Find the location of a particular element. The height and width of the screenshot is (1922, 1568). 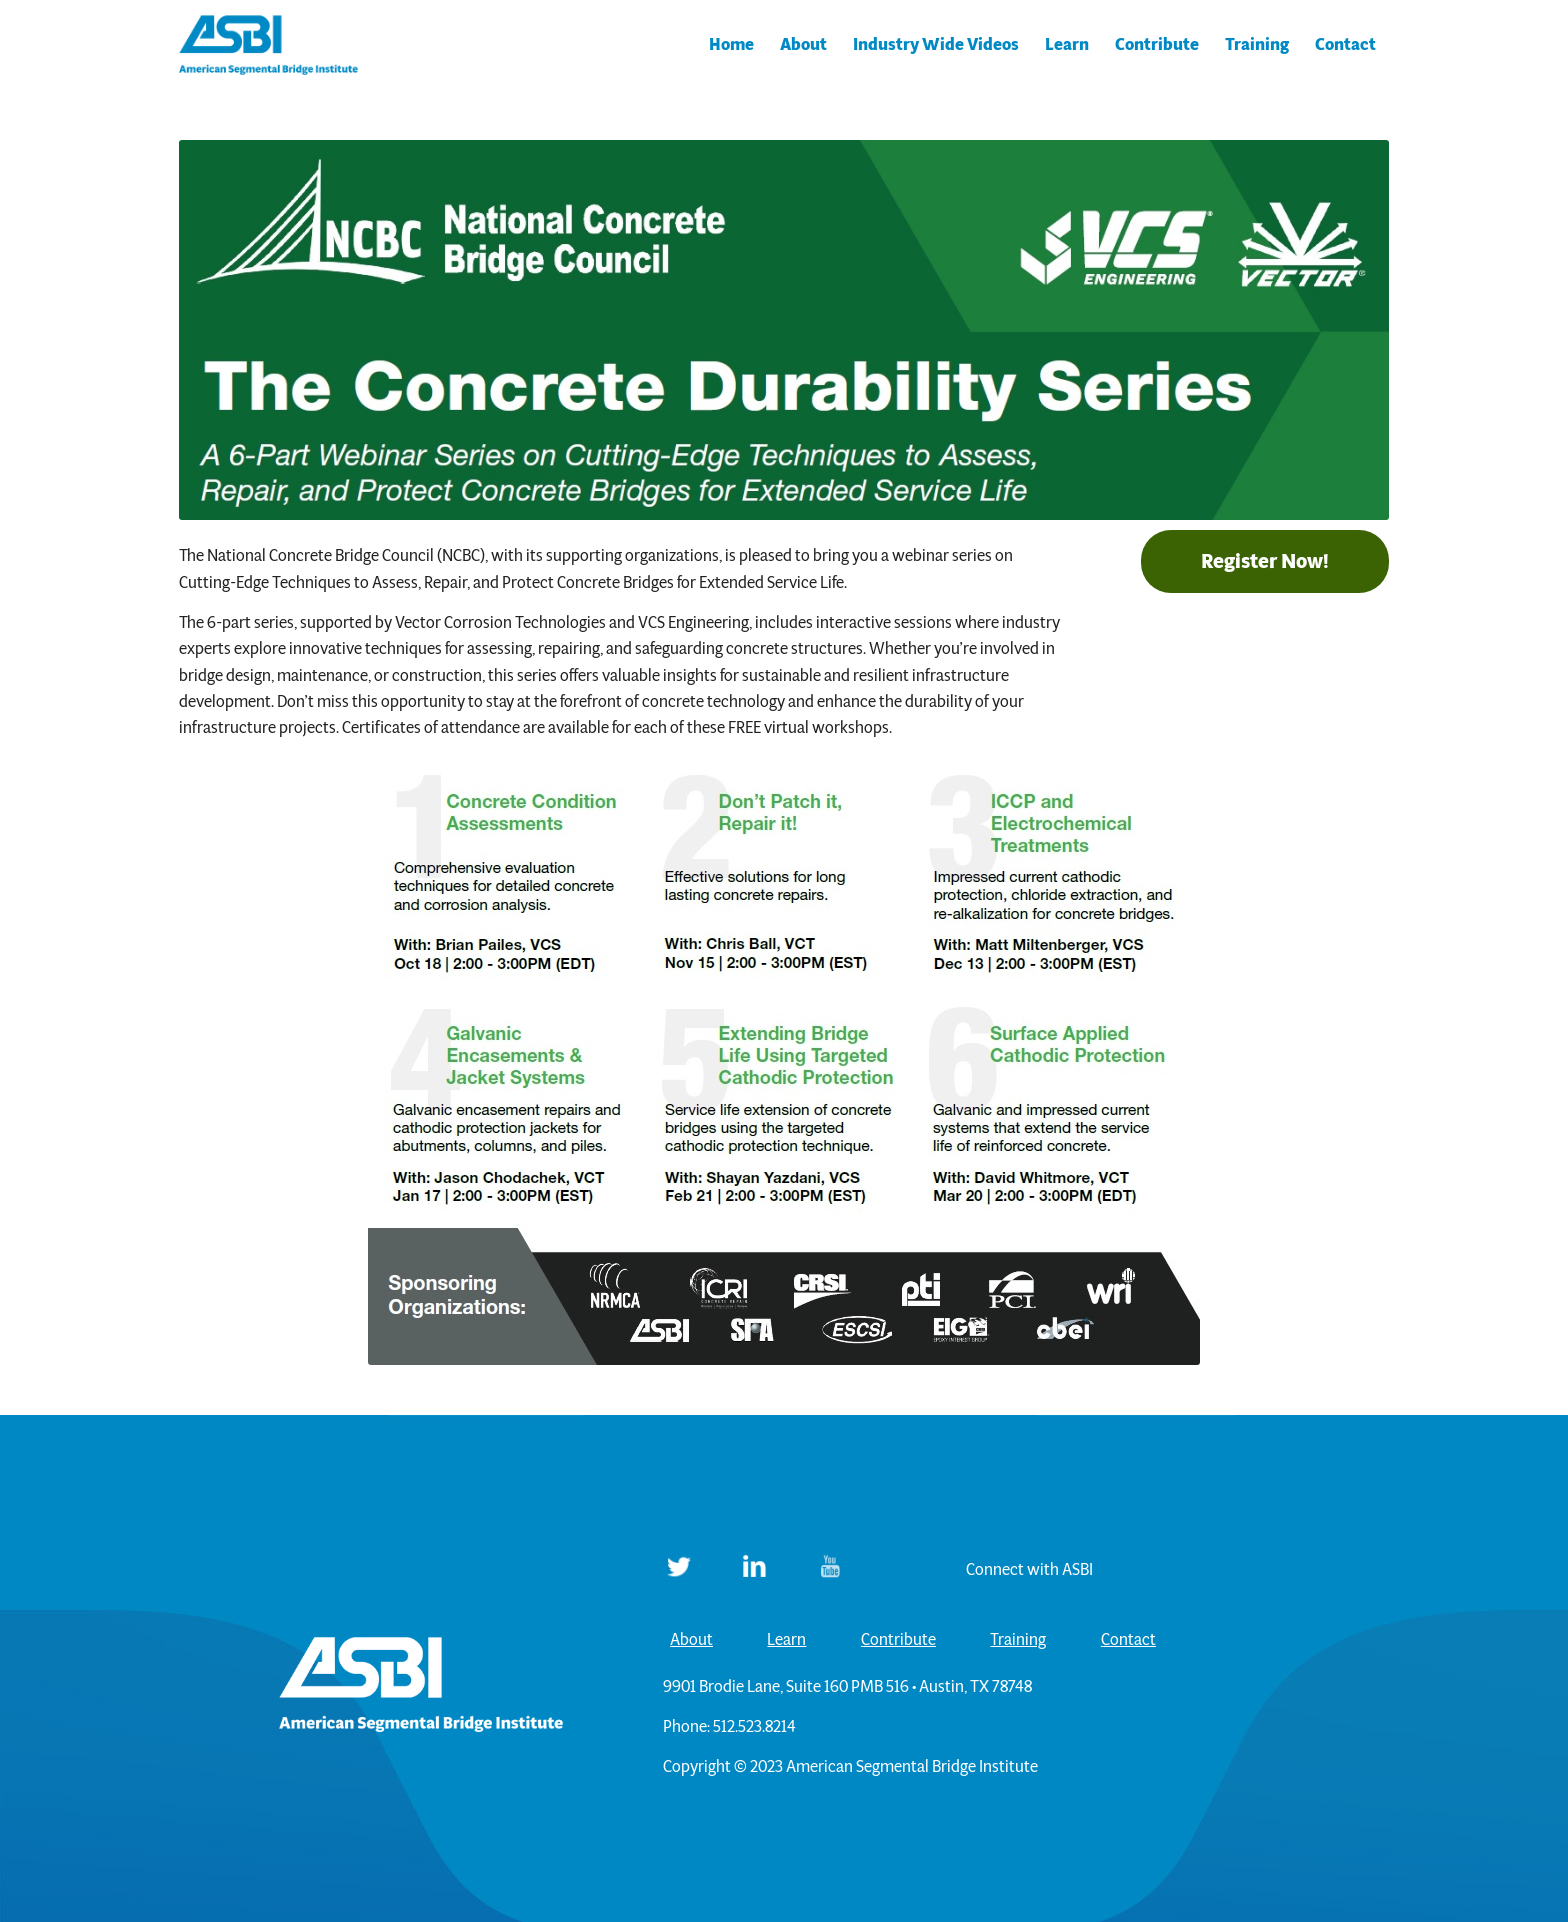

Contribute is located at coordinates (898, 1639).